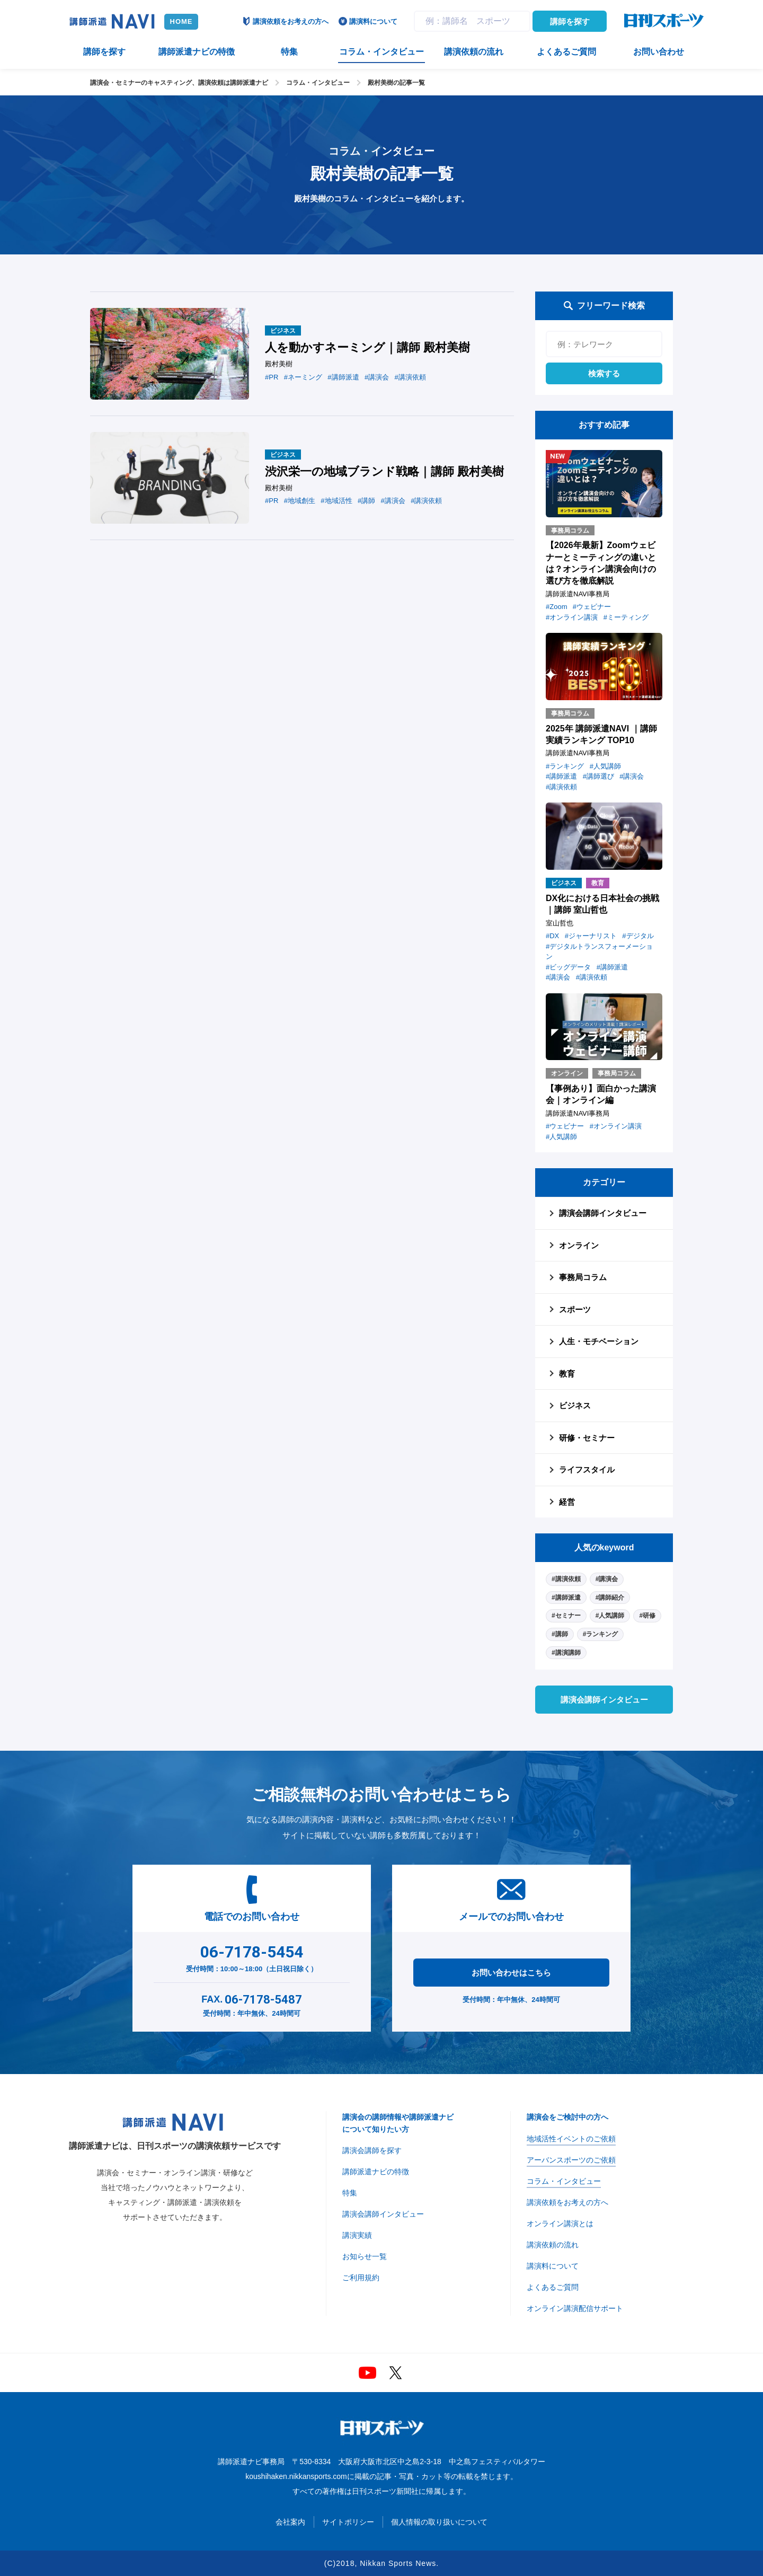  What do you see at coordinates (579, 1245) in the screenshot?
I see `オンライン` at bounding box center [579, 1245].